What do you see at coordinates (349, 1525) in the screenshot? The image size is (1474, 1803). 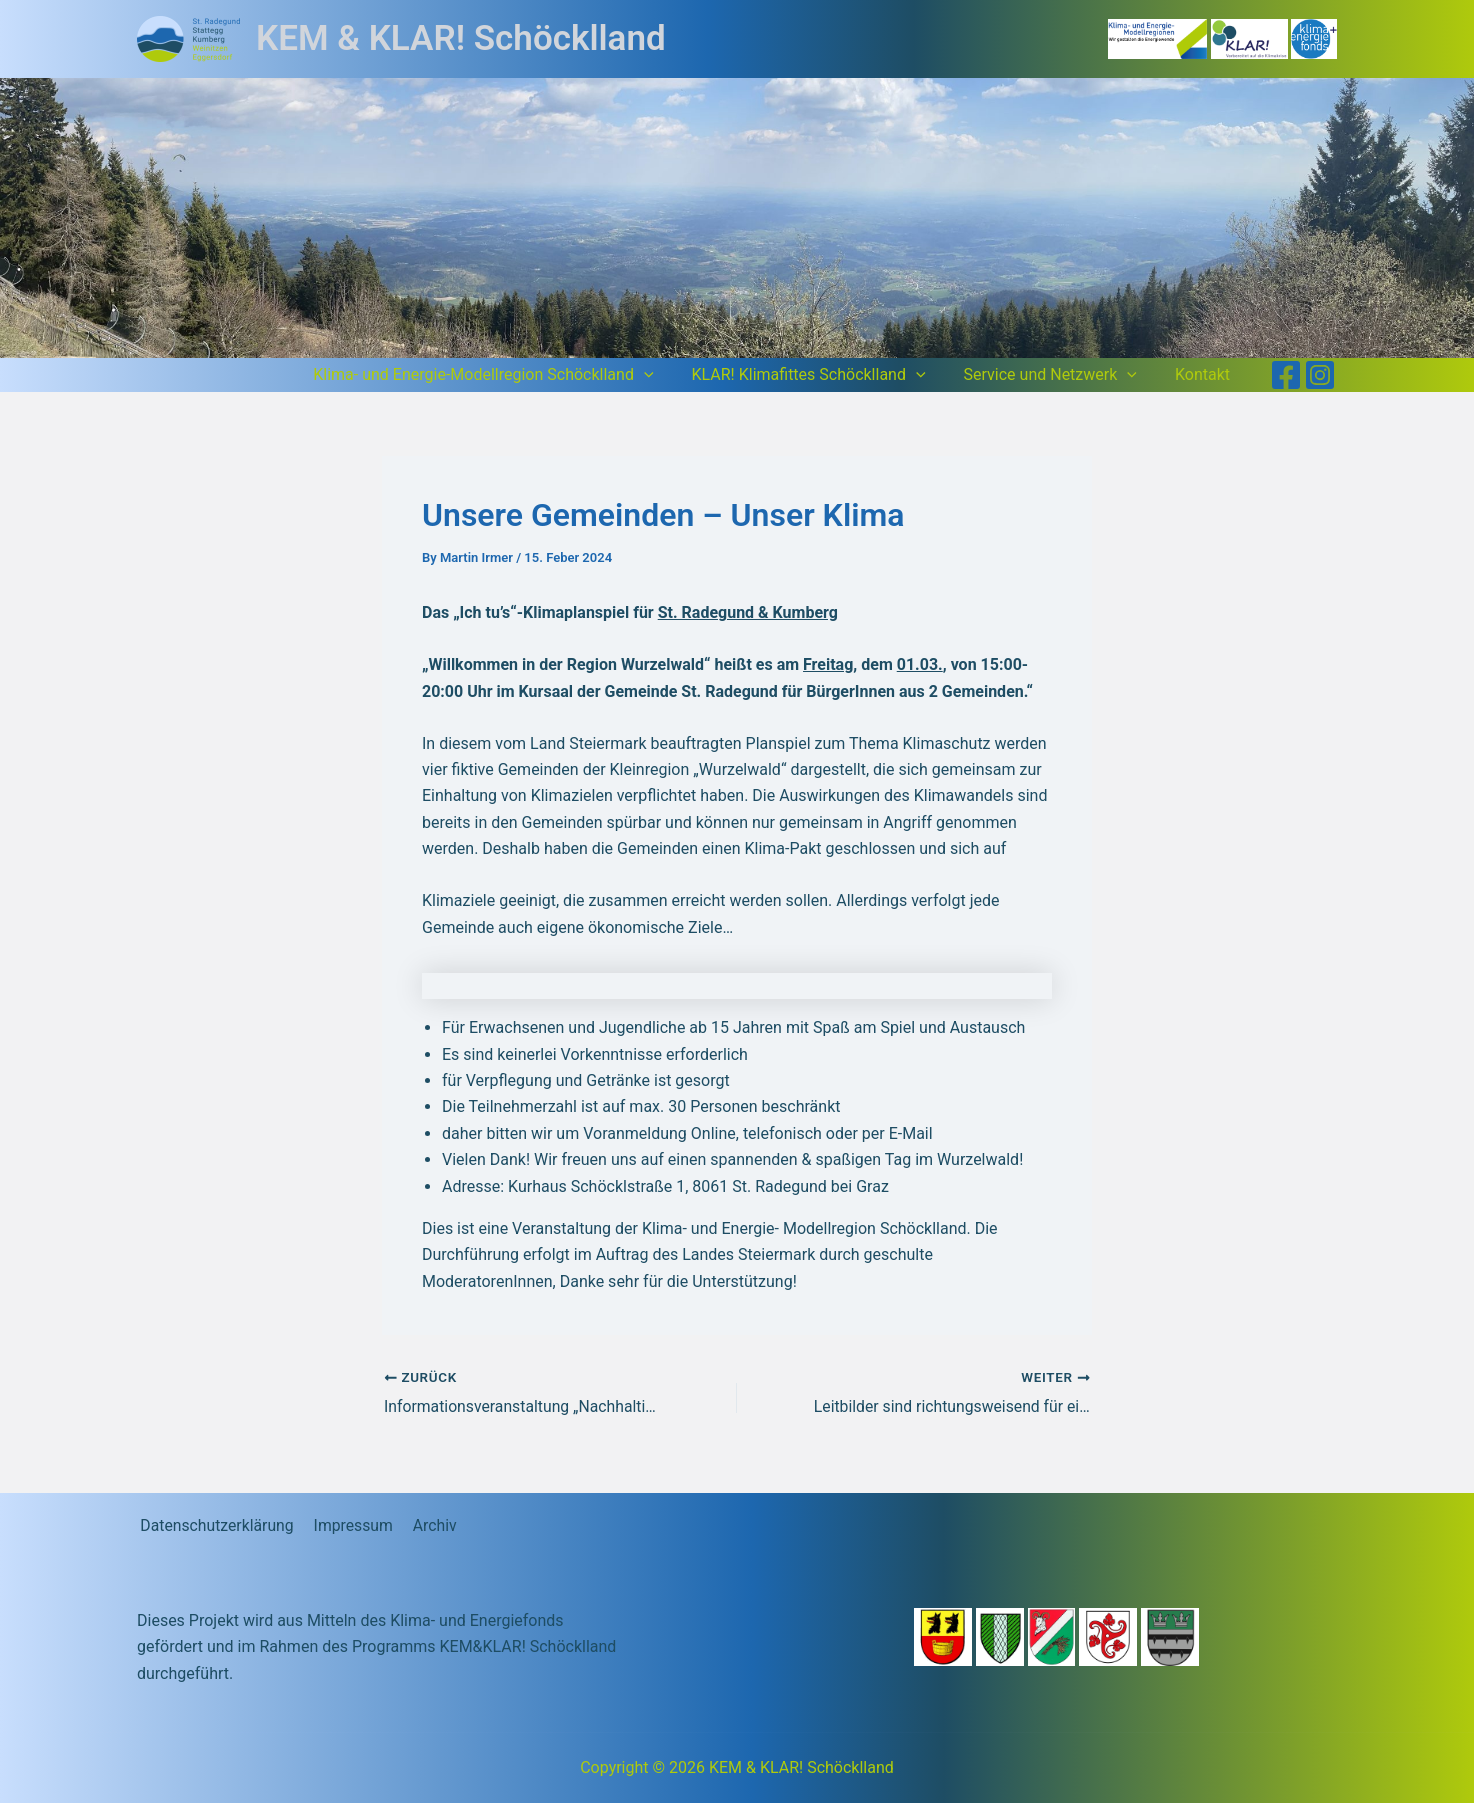 I see `Impressum` at bounding box center [349, 1525].